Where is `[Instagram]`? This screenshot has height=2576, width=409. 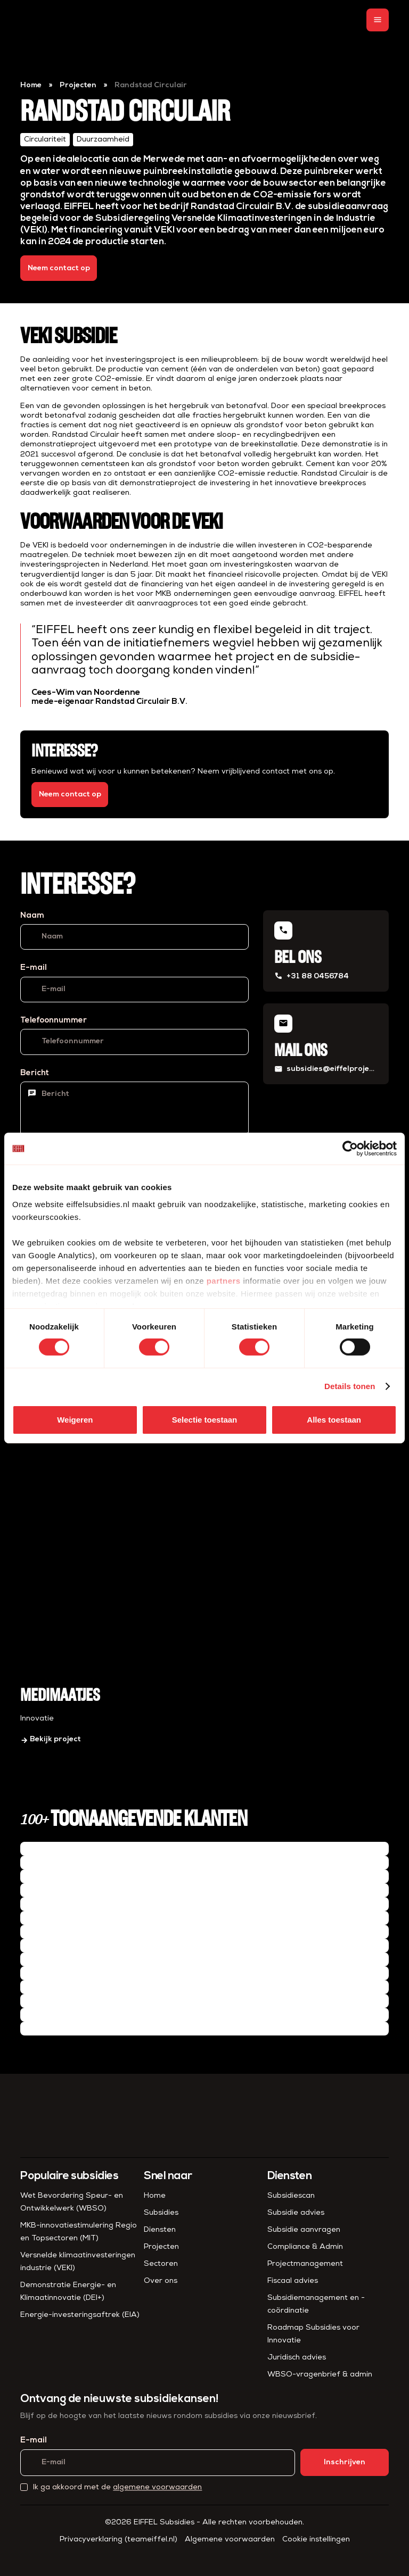 [Instagram] is located at coordinates (213, 2556).